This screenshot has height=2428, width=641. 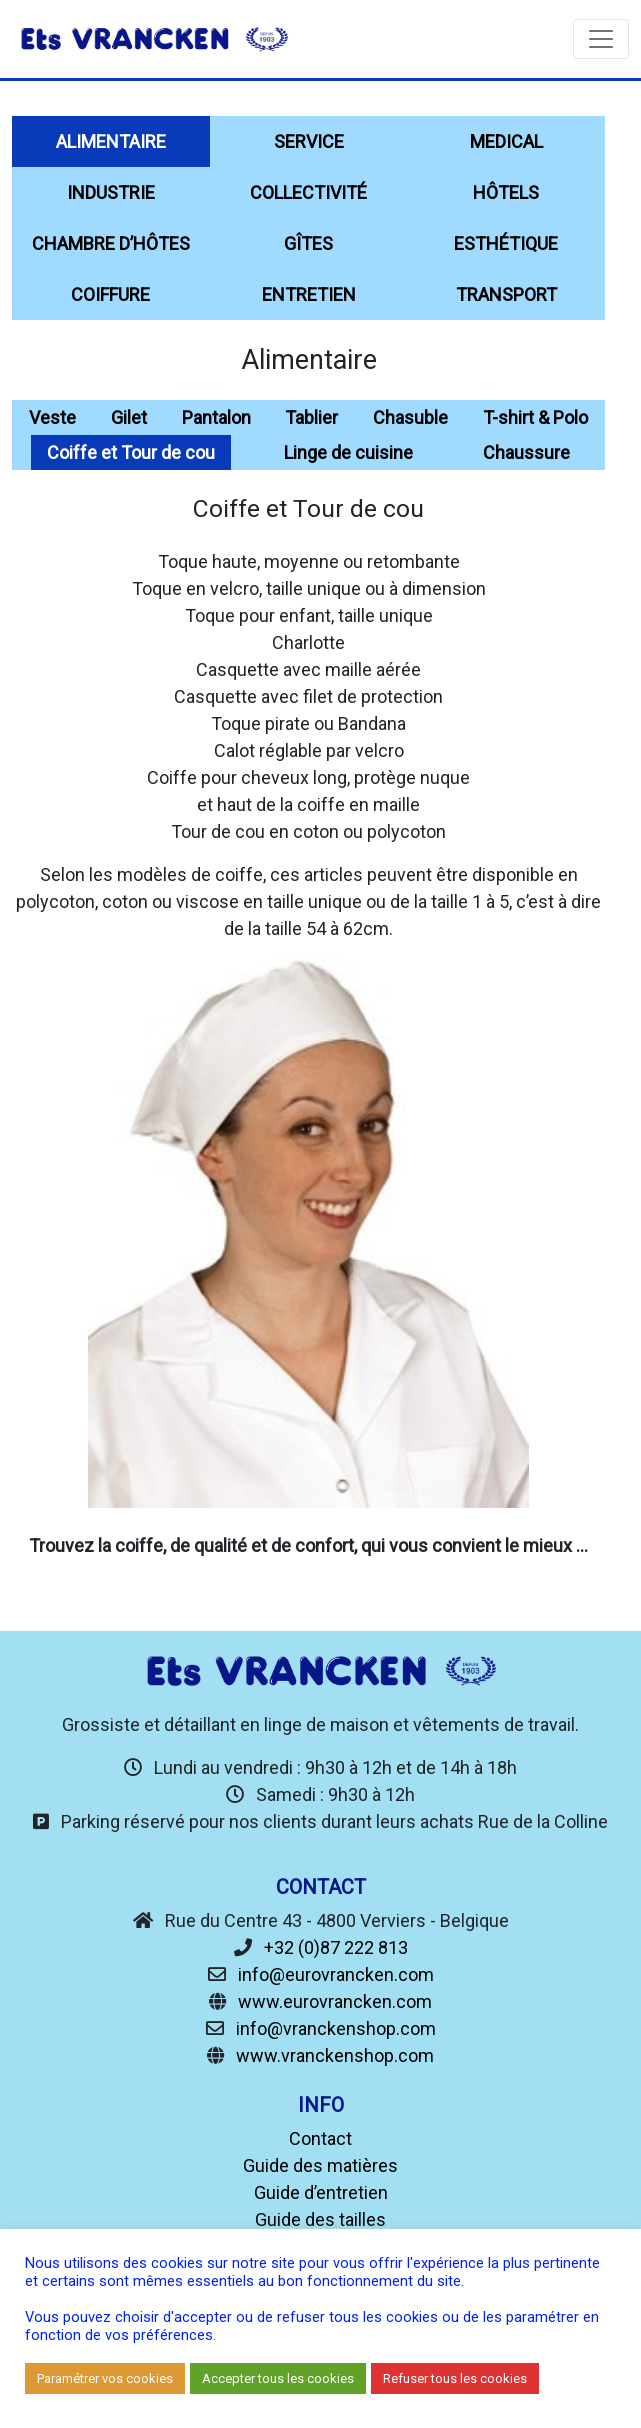 I want to click on Coiffure, so click(x=110, y=294).